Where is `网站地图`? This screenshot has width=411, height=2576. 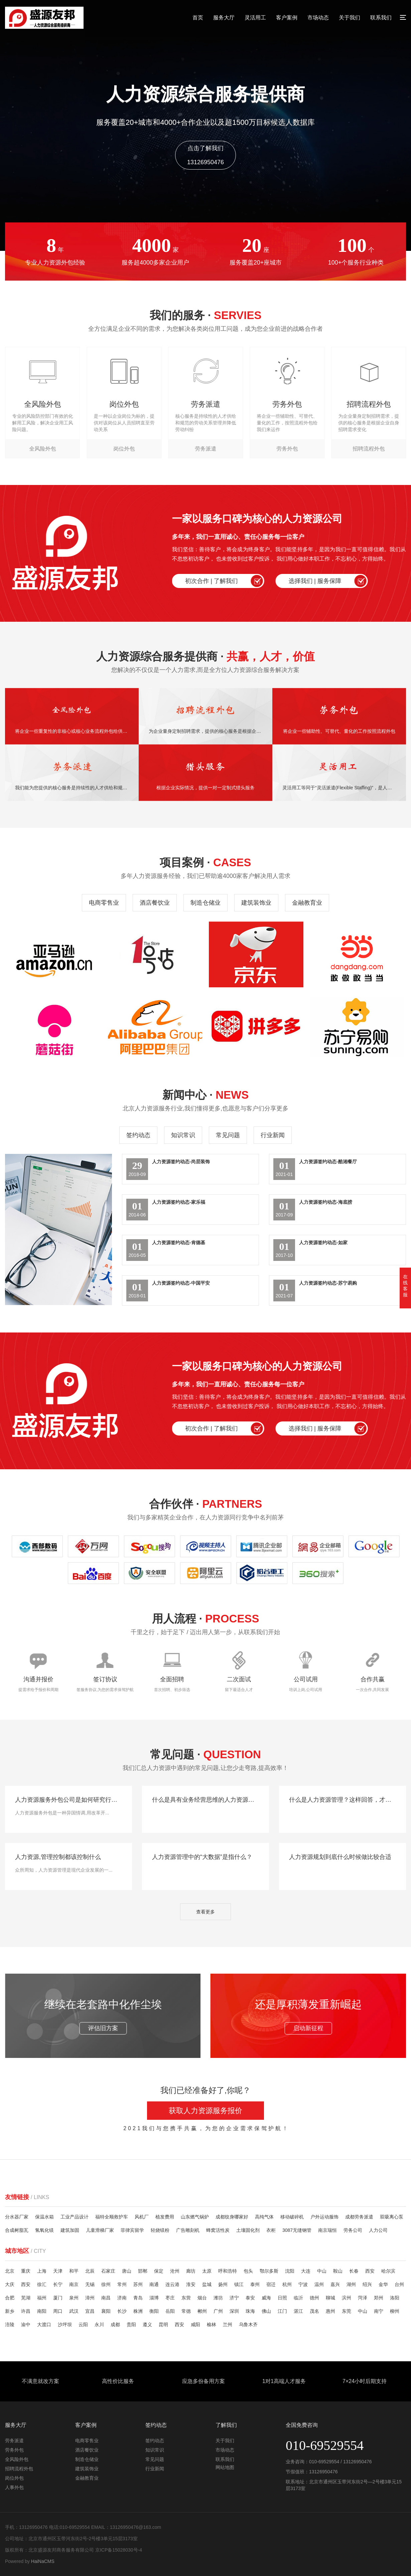
网站地图 is located at coordinates (225, 2467).